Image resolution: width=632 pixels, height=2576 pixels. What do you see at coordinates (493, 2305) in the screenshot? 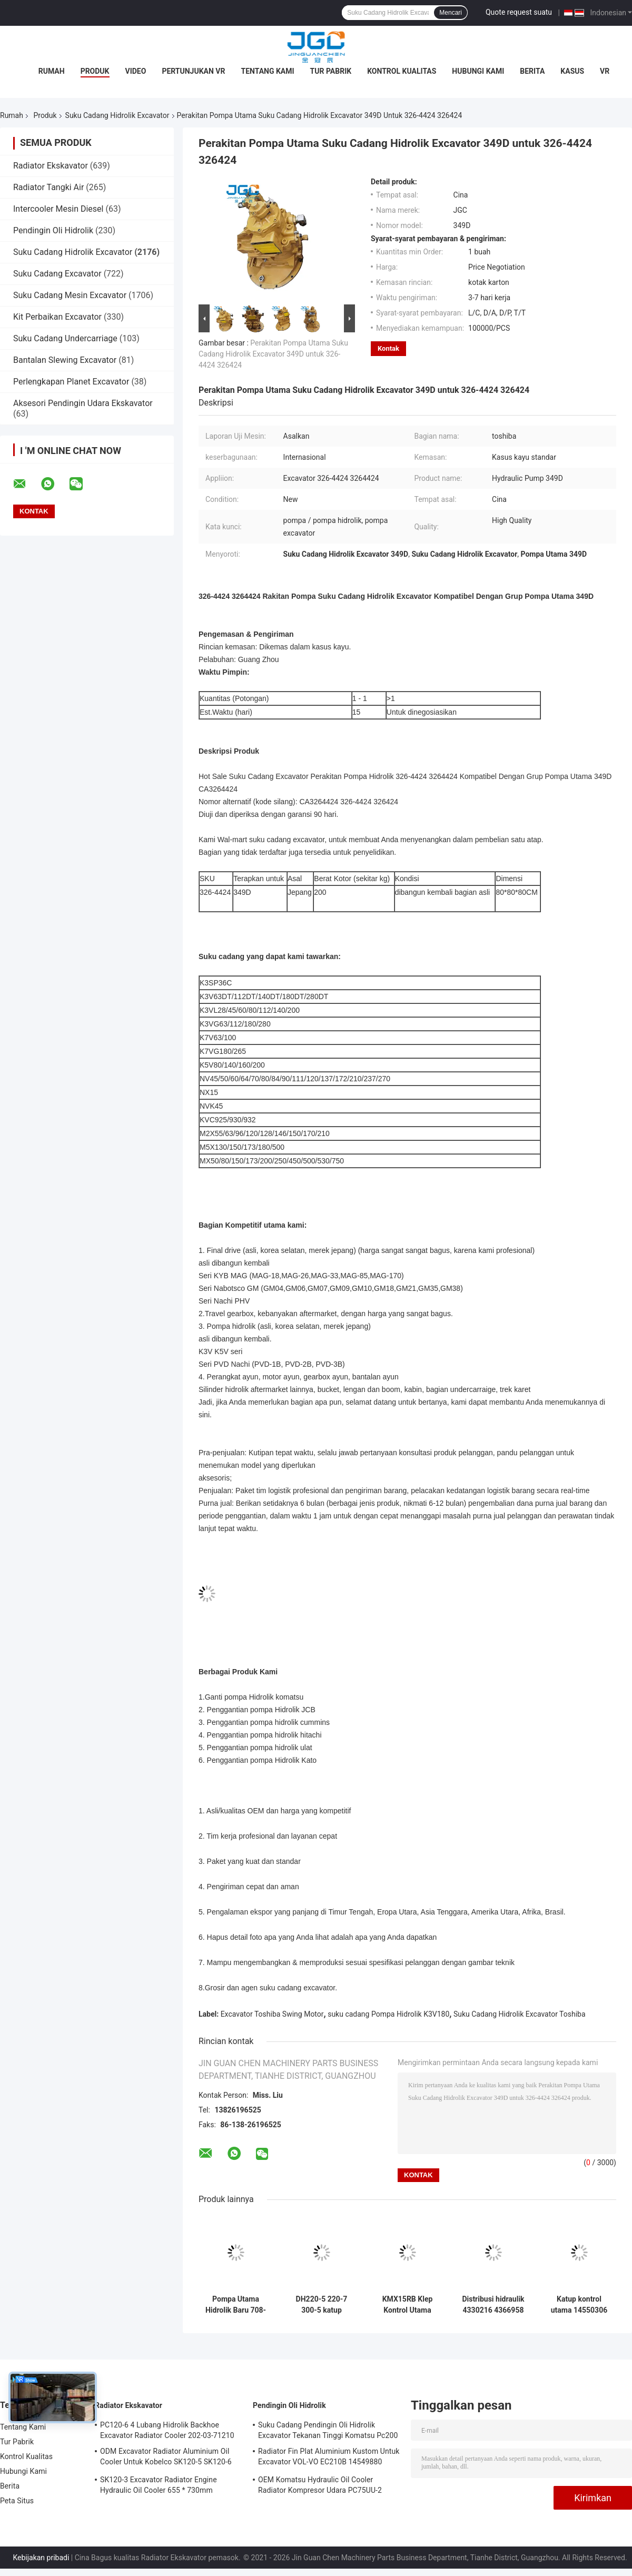
I see `Distribusi hidraulik 4330216 4366958 4366958 Katup kontrol utama untuk excavator EX100-5 EX120-5 ZAX120-1 ZAX120-6` at bounding box center [493, 2305].